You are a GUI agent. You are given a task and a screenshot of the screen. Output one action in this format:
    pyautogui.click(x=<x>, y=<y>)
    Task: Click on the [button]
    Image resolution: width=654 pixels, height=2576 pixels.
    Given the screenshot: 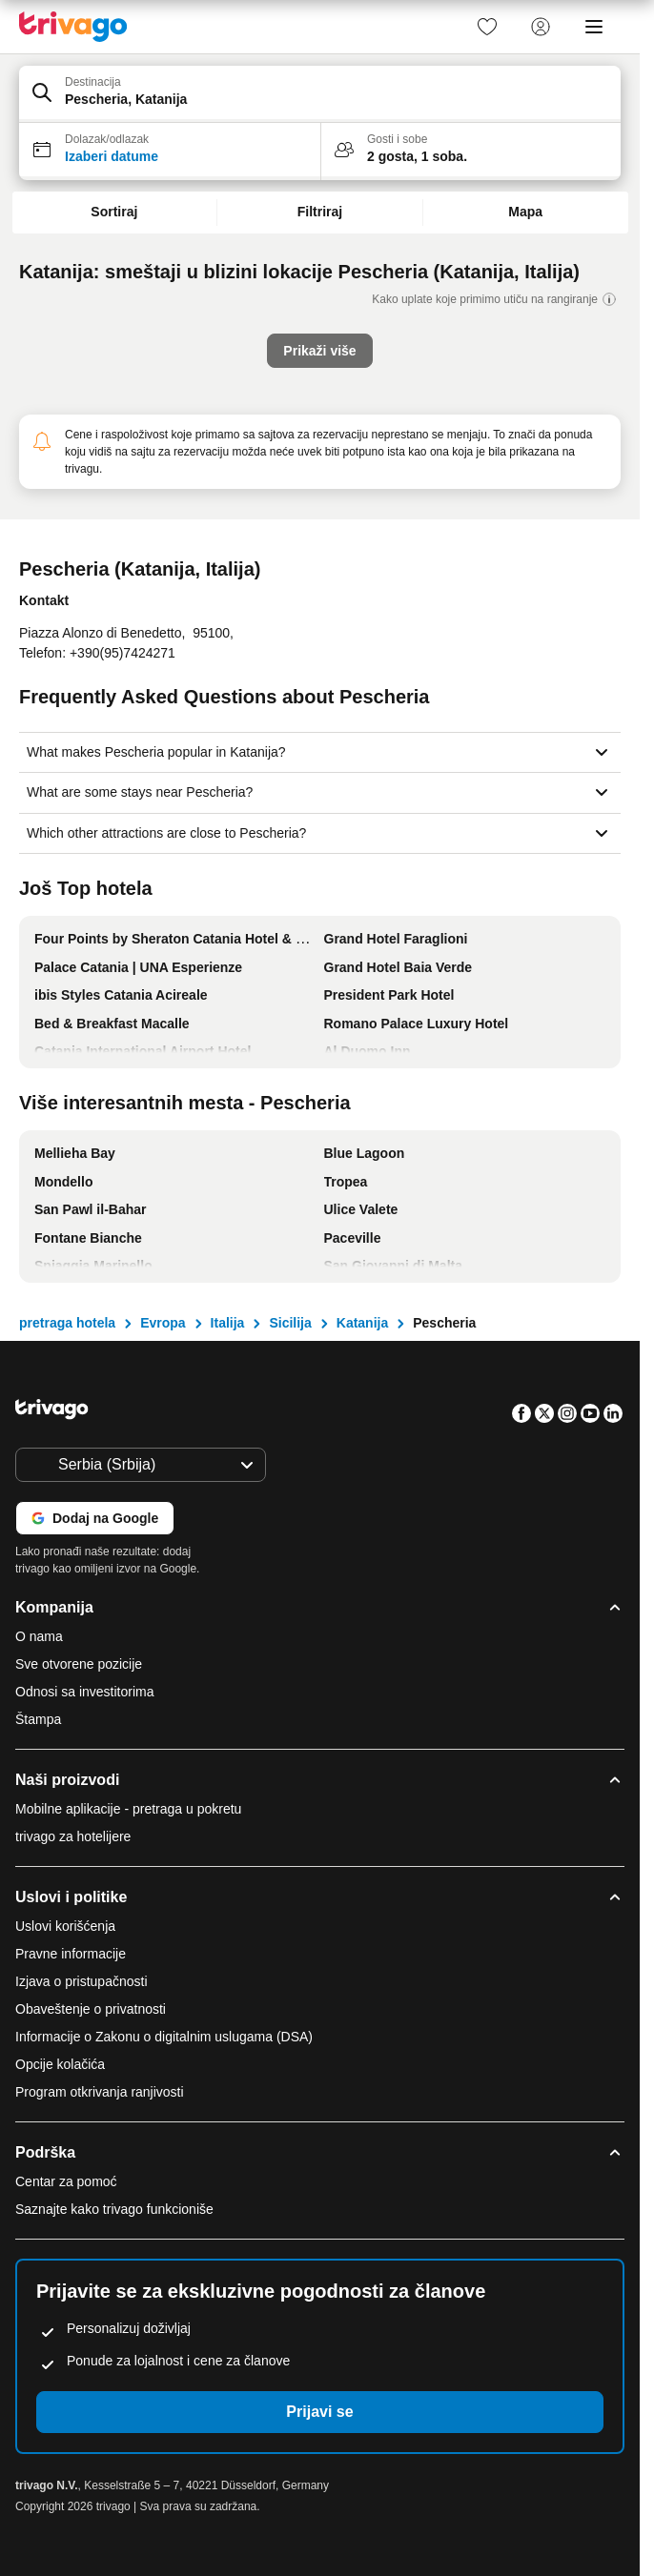 What is the action you would take?
    pyautogui.click(x=320, y=94)
    